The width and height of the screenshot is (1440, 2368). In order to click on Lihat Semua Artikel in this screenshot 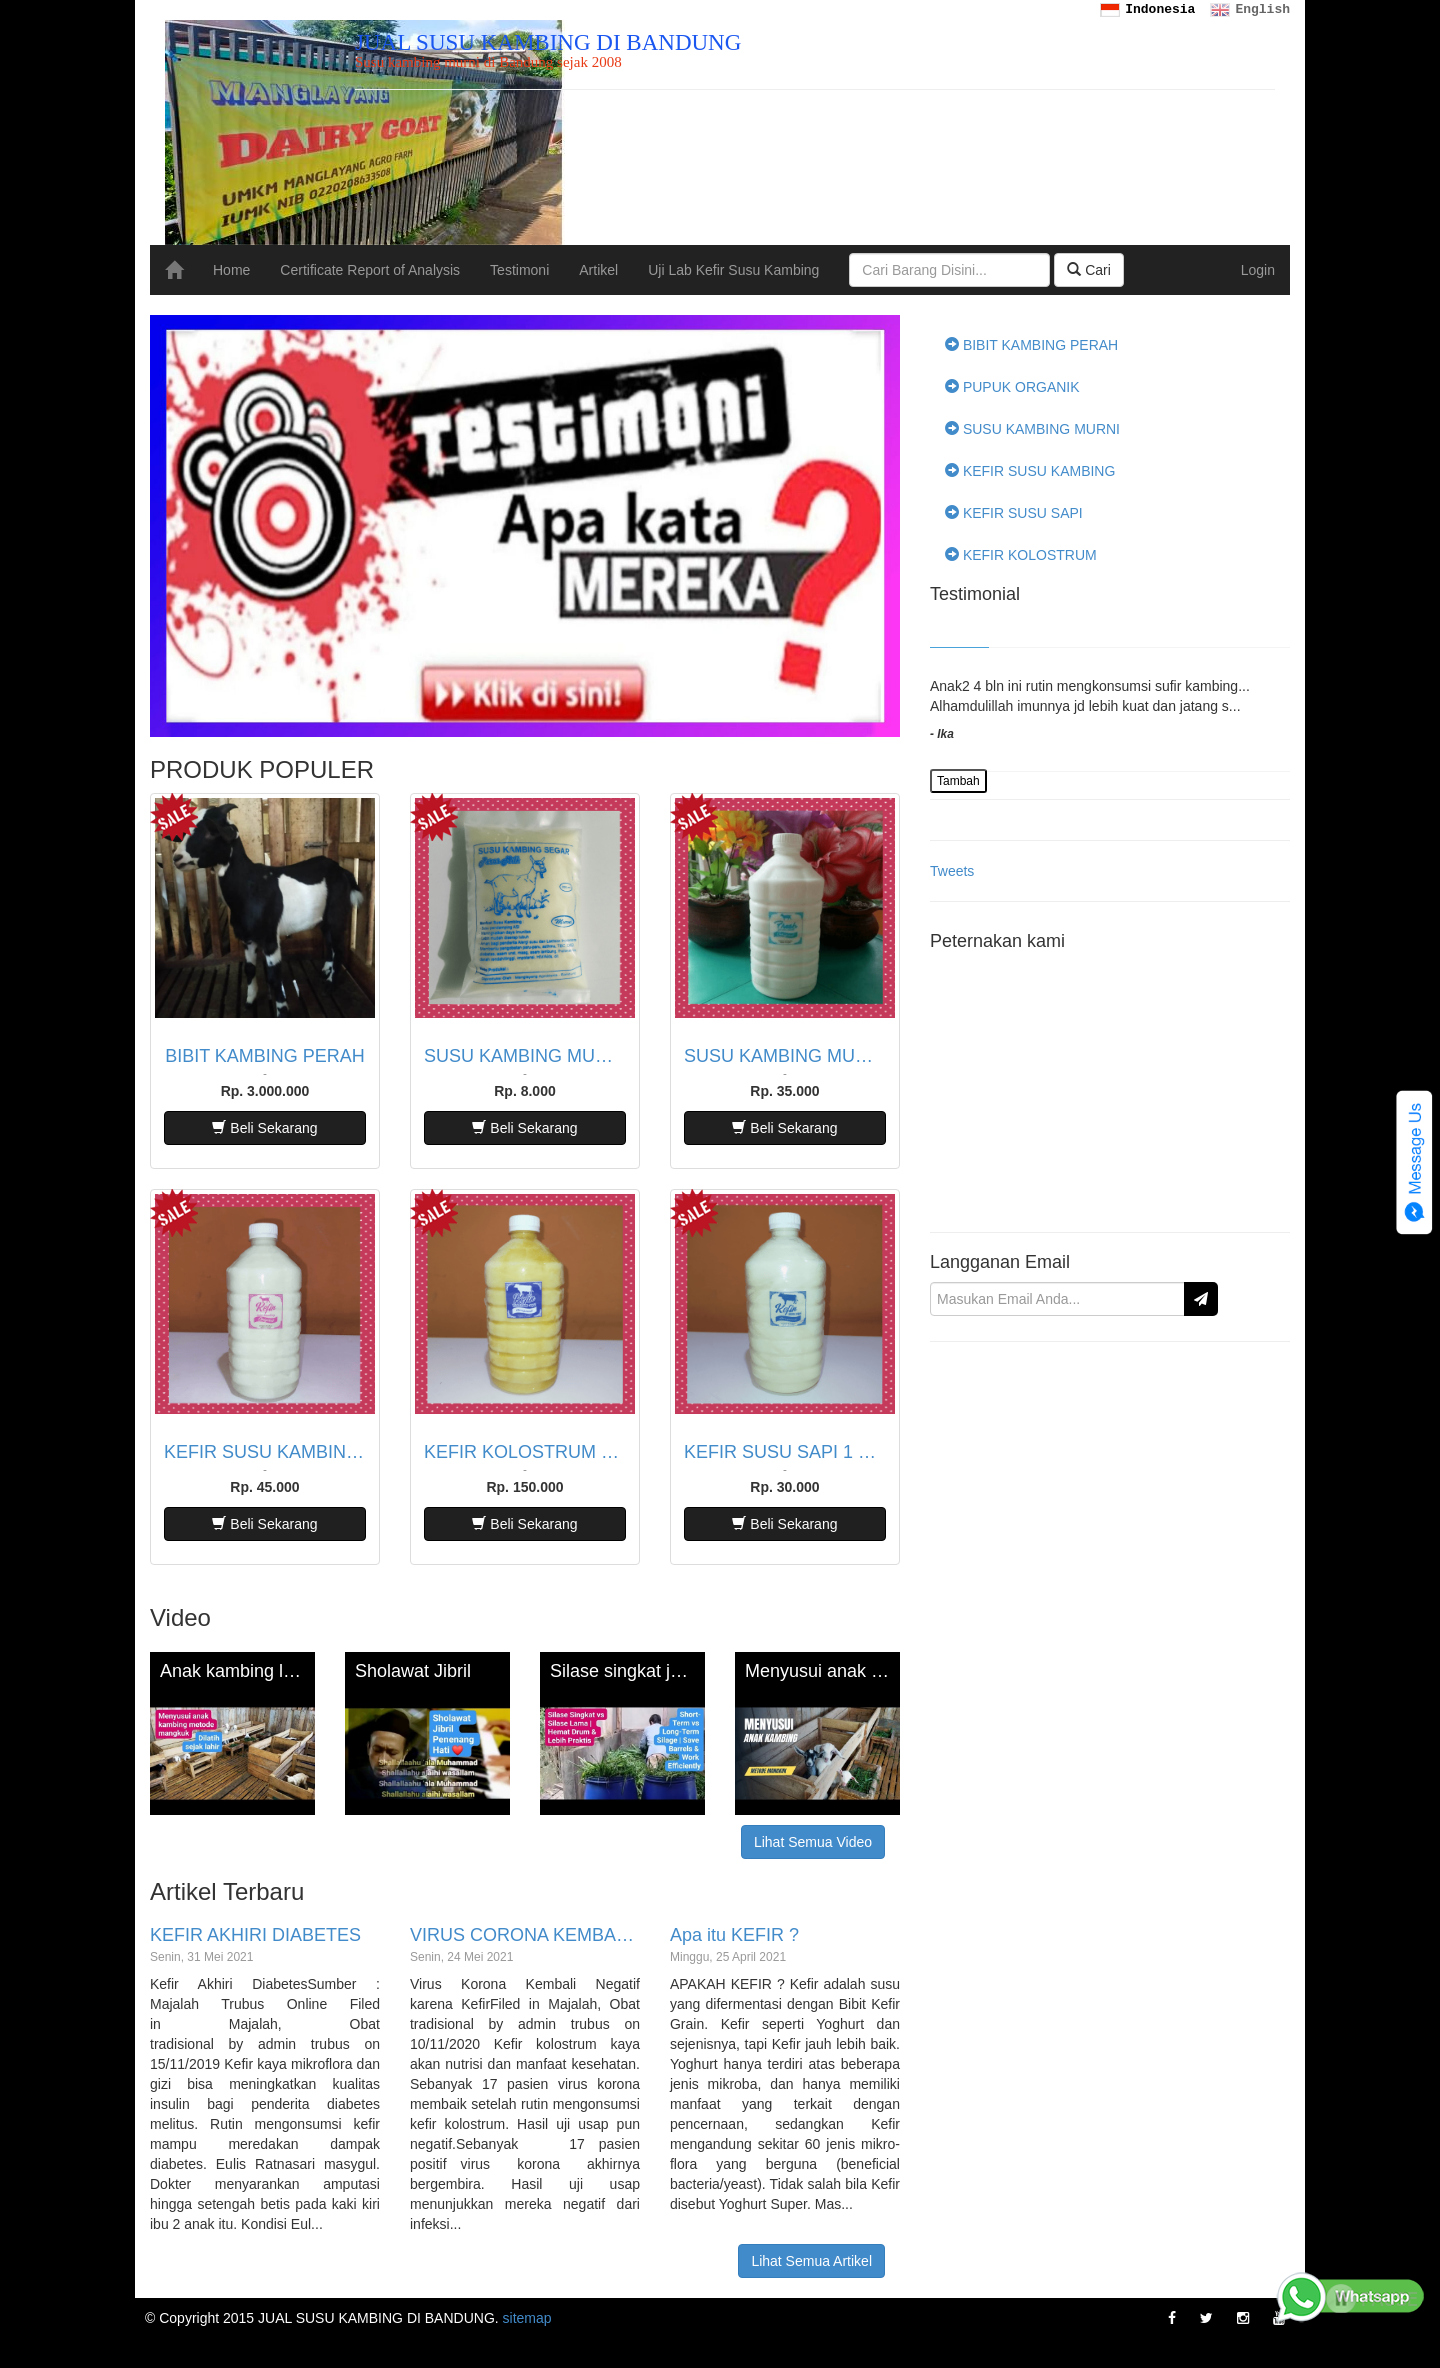, I will do `click(811, 2261)`.